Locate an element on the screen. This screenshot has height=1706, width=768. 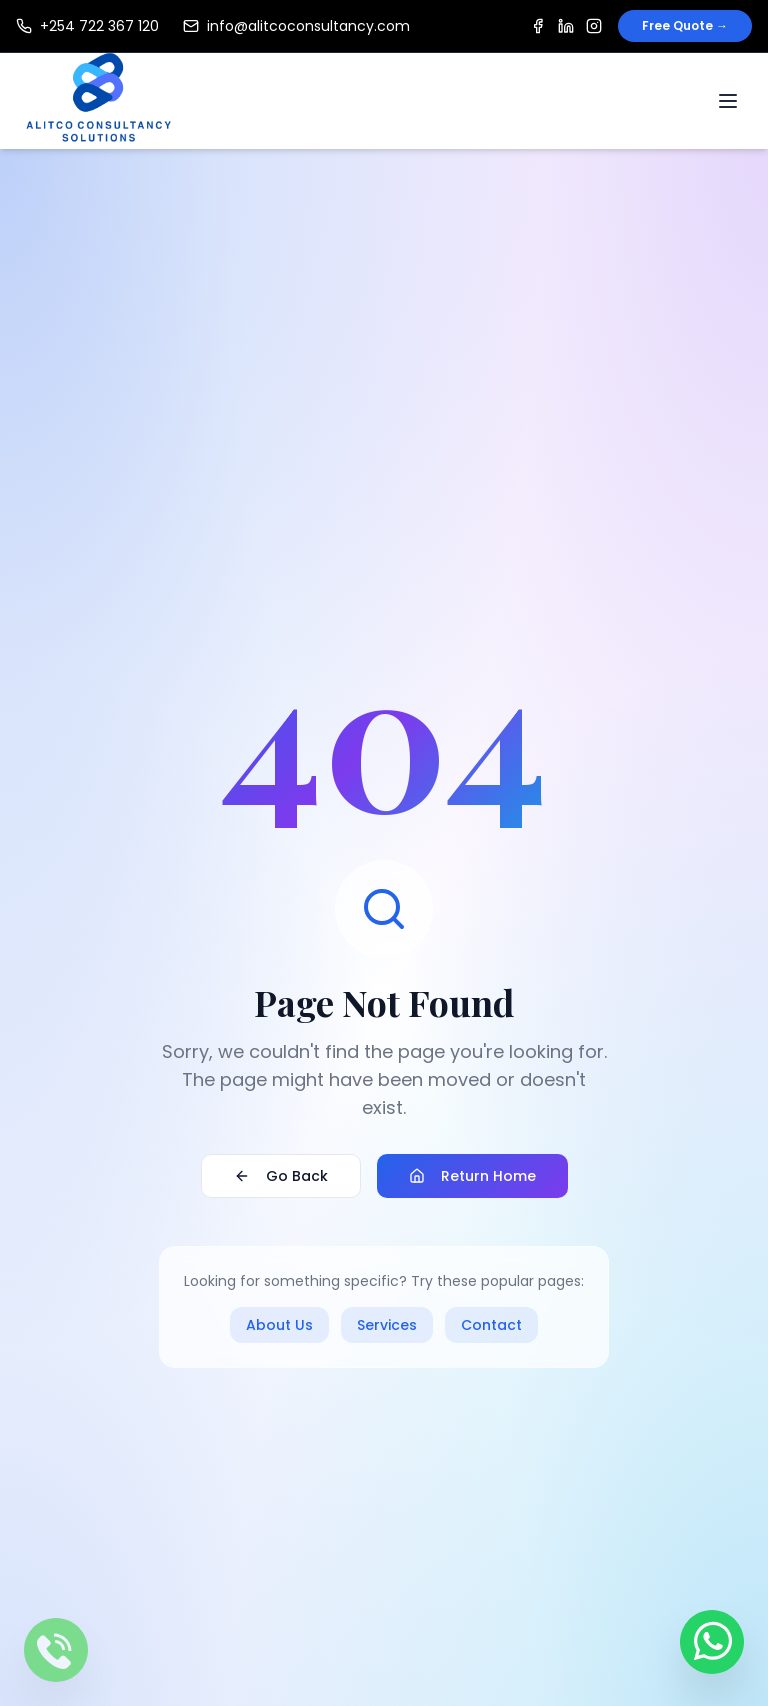
[Contact us on WhatsApp] is located at coordinates (712, 1634).